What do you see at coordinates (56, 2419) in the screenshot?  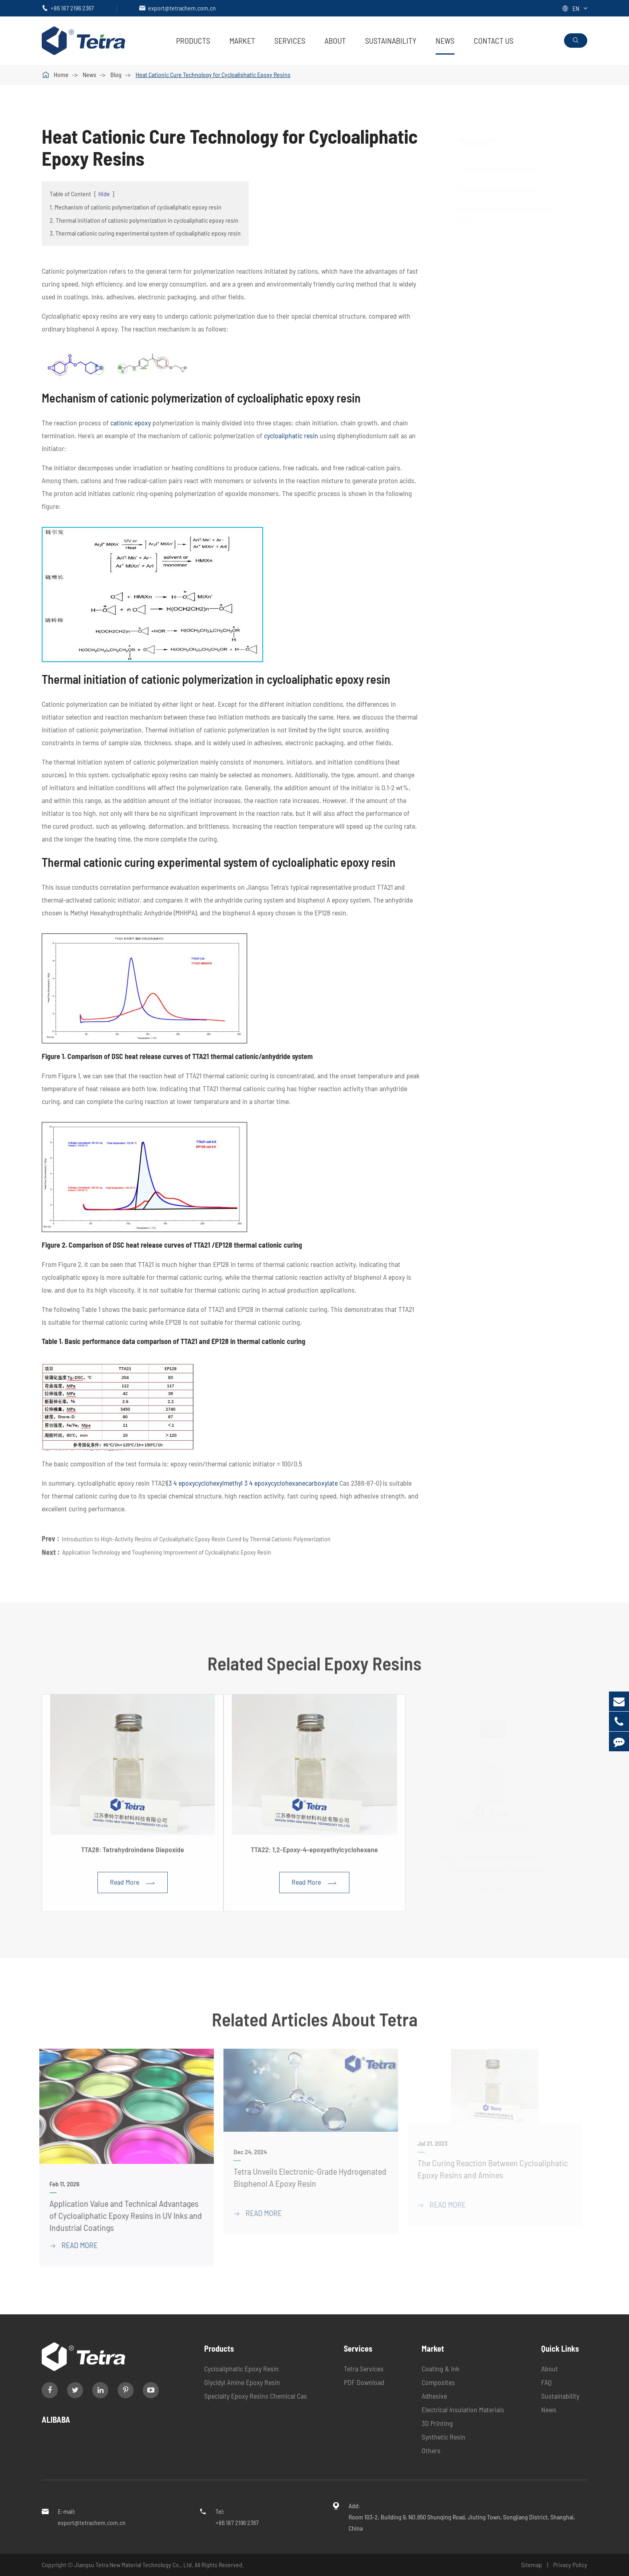 I see `ALIBABA` at bounding box center [56, 2419].